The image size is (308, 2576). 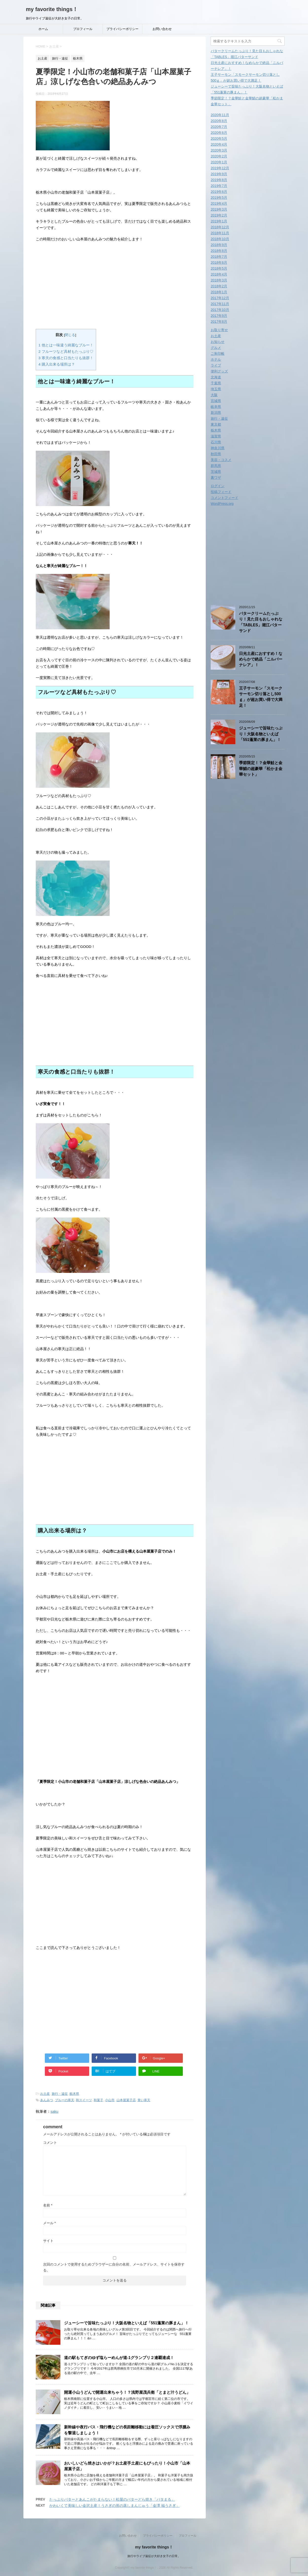 What do you see at coordinates (219, 215) in the screenshot?
I see `2019年2月` at bounding box center [219, 215].